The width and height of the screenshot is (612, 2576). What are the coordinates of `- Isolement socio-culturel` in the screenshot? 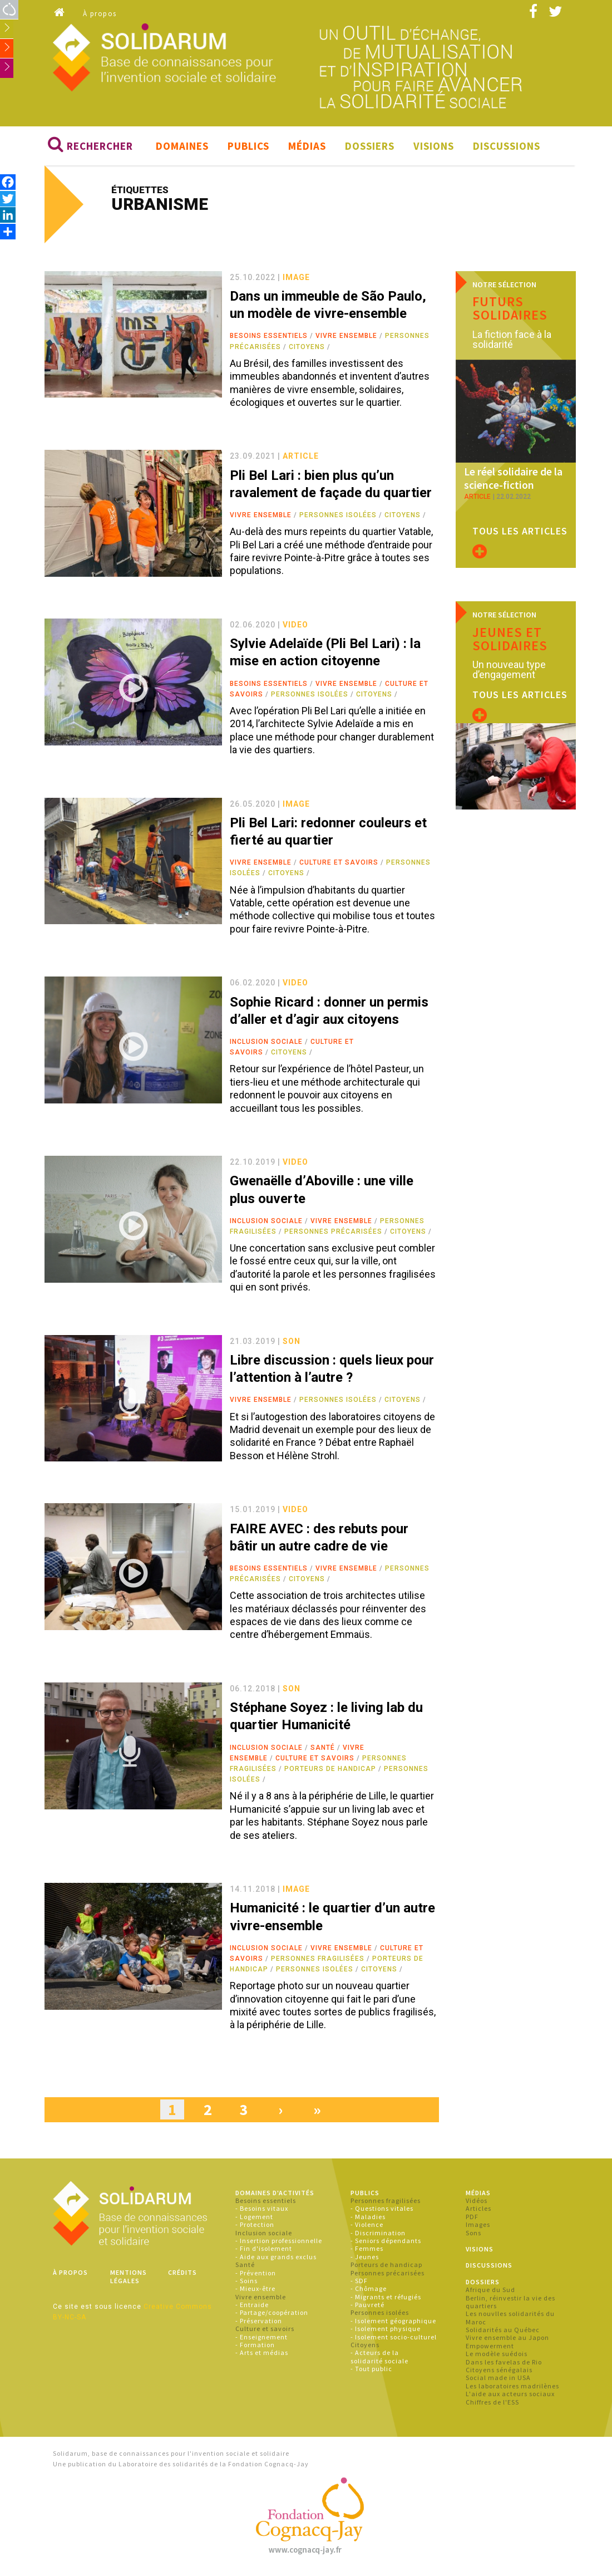 It's located at (394, 2339).